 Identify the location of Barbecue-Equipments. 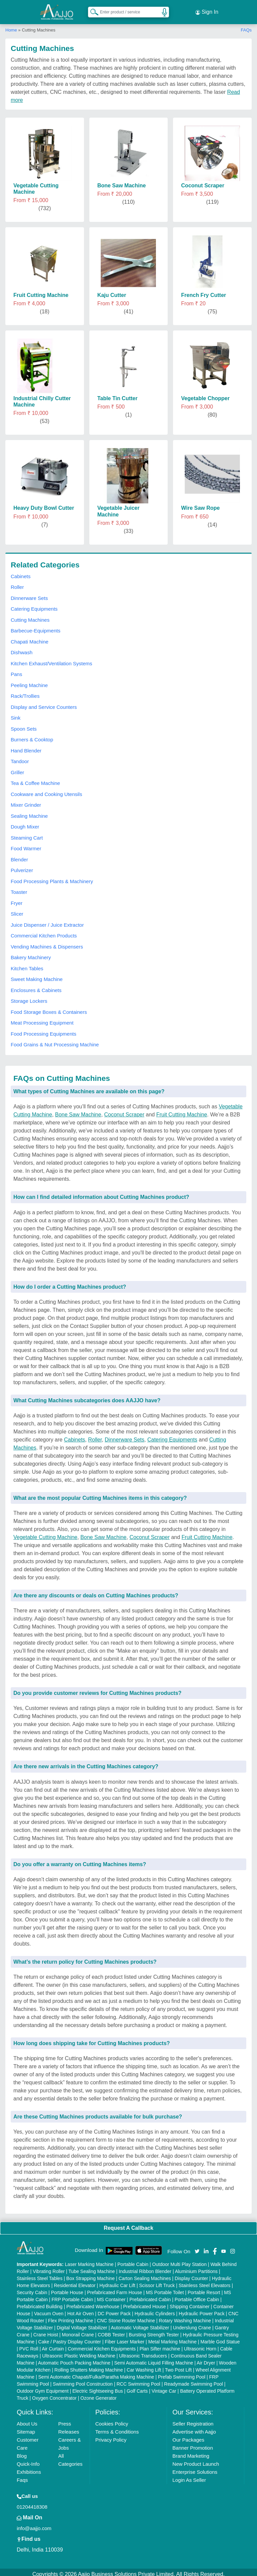
(35, 627).